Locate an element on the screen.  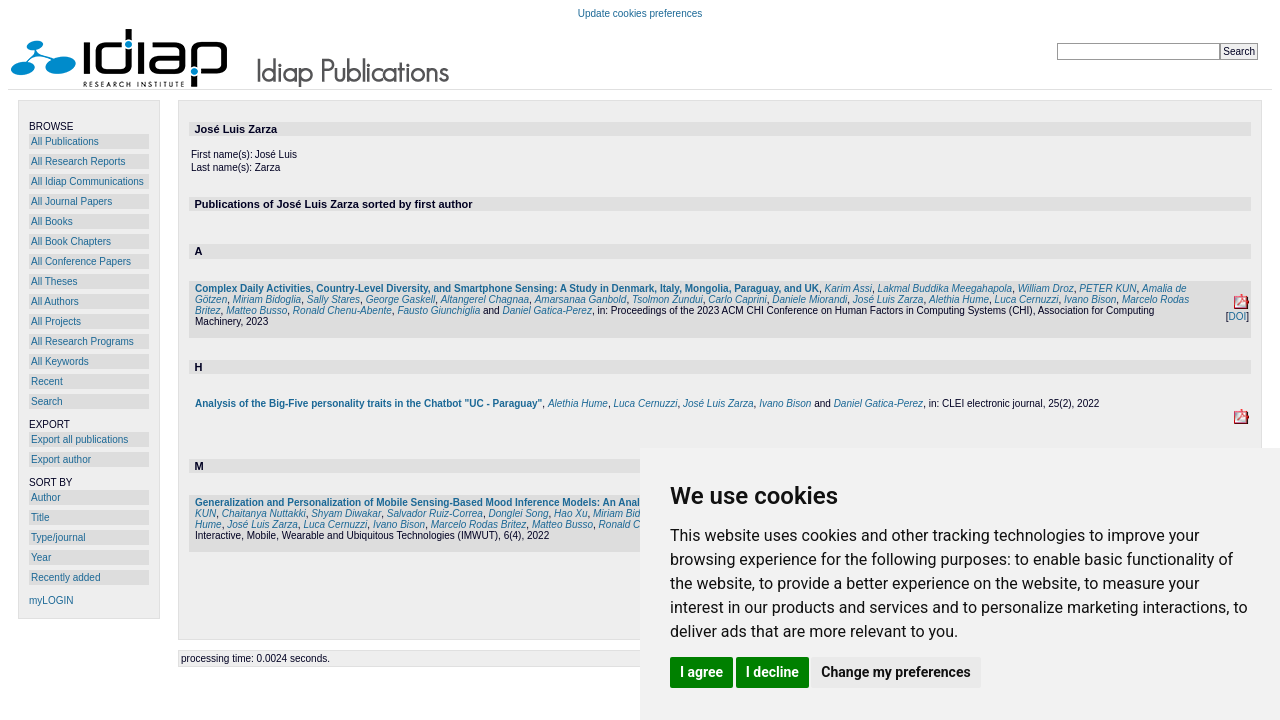
Year is located at coordinates (41, 557).